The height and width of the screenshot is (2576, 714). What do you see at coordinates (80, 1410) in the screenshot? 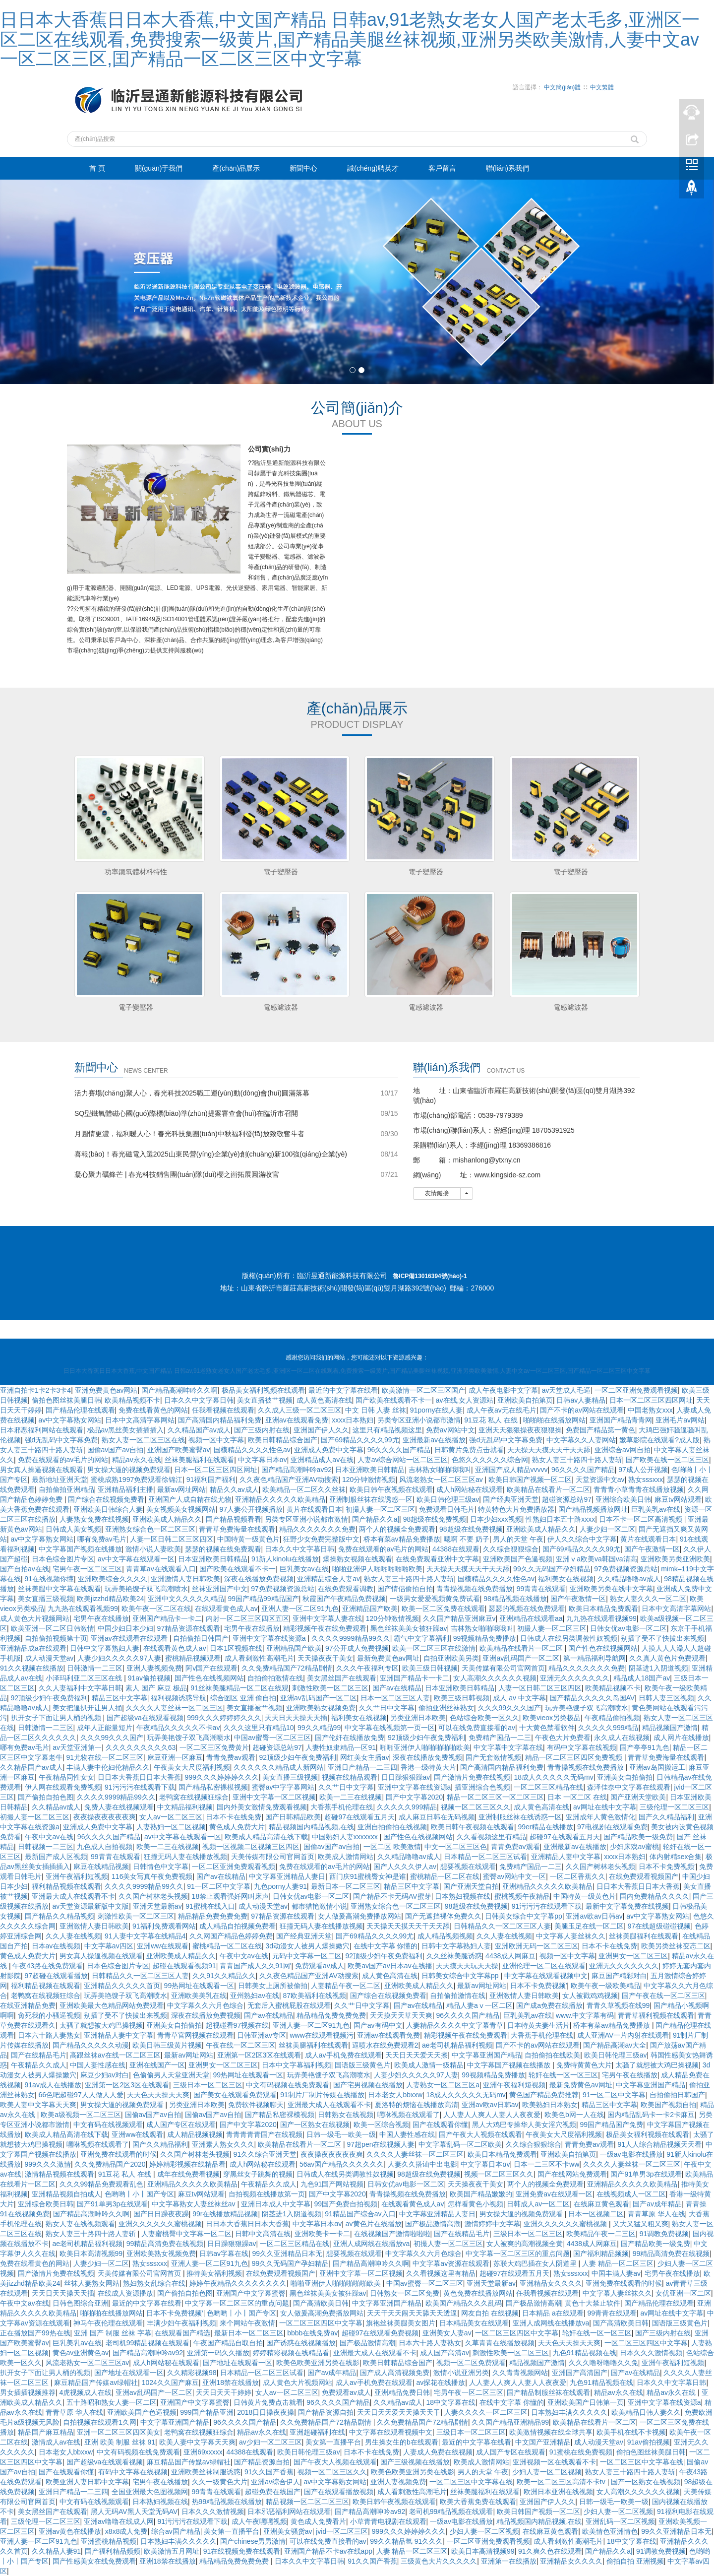
I see `国产精品伦理在线观看` at bounding box center [80, 1410].